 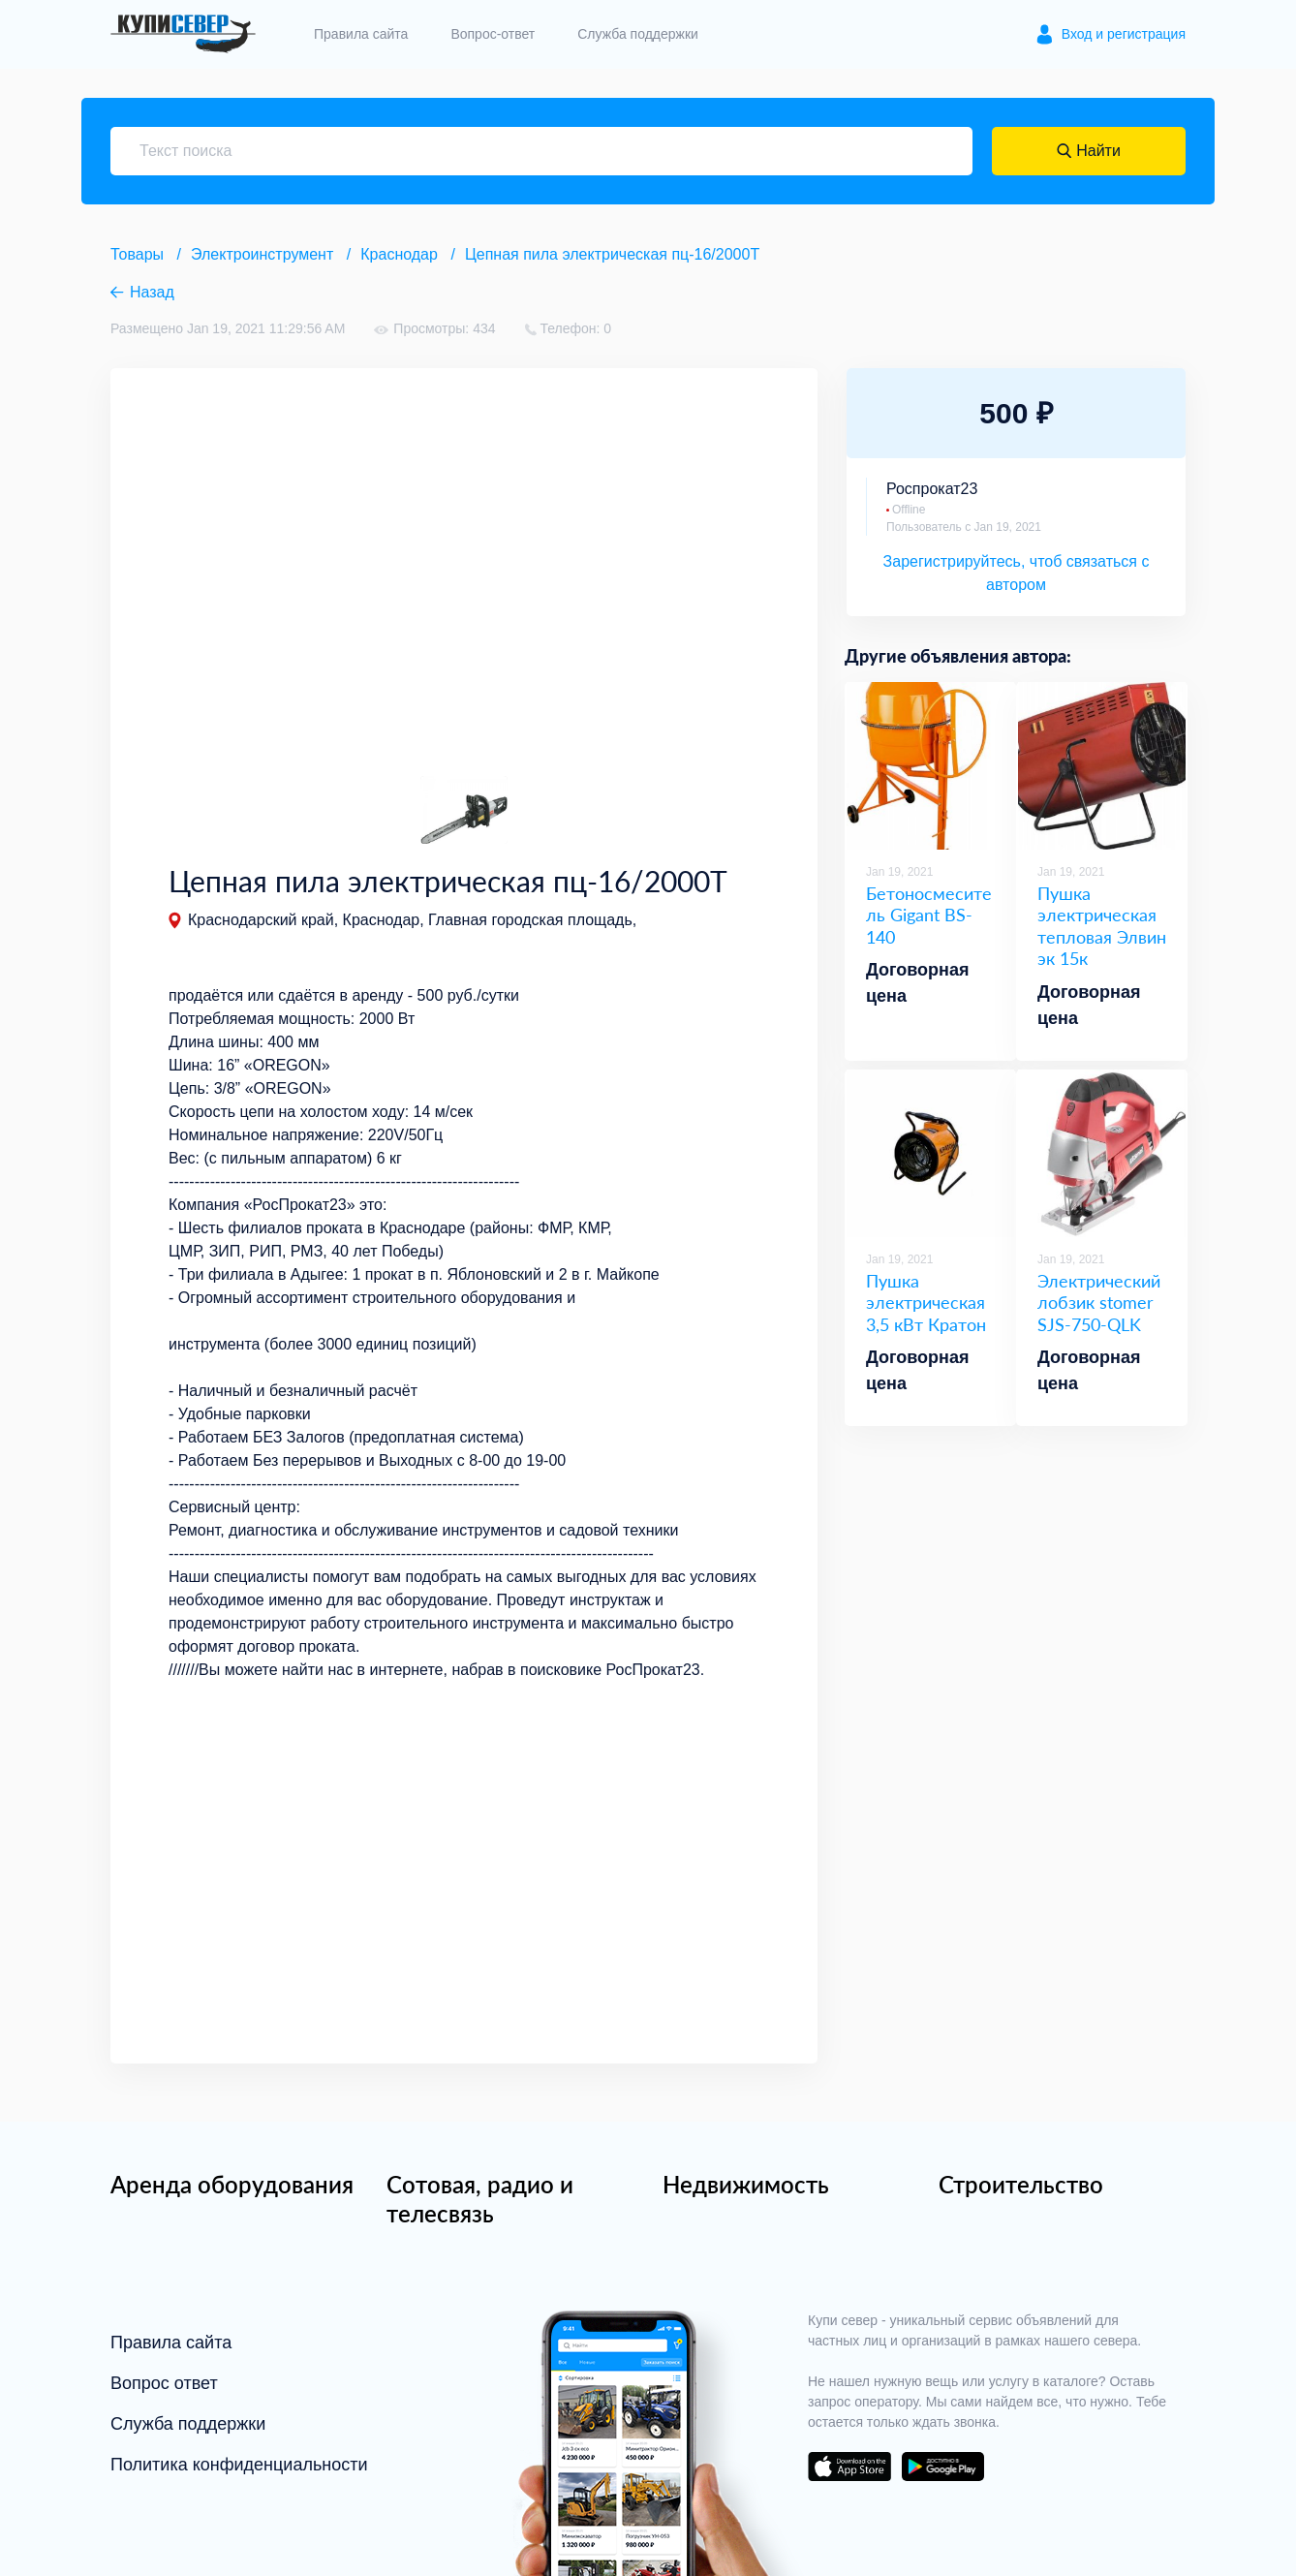 What do you see at coordinates (1124, 34) in the screenshot?
I see `Вход и регистрация` at bounding box center [1124, 34].